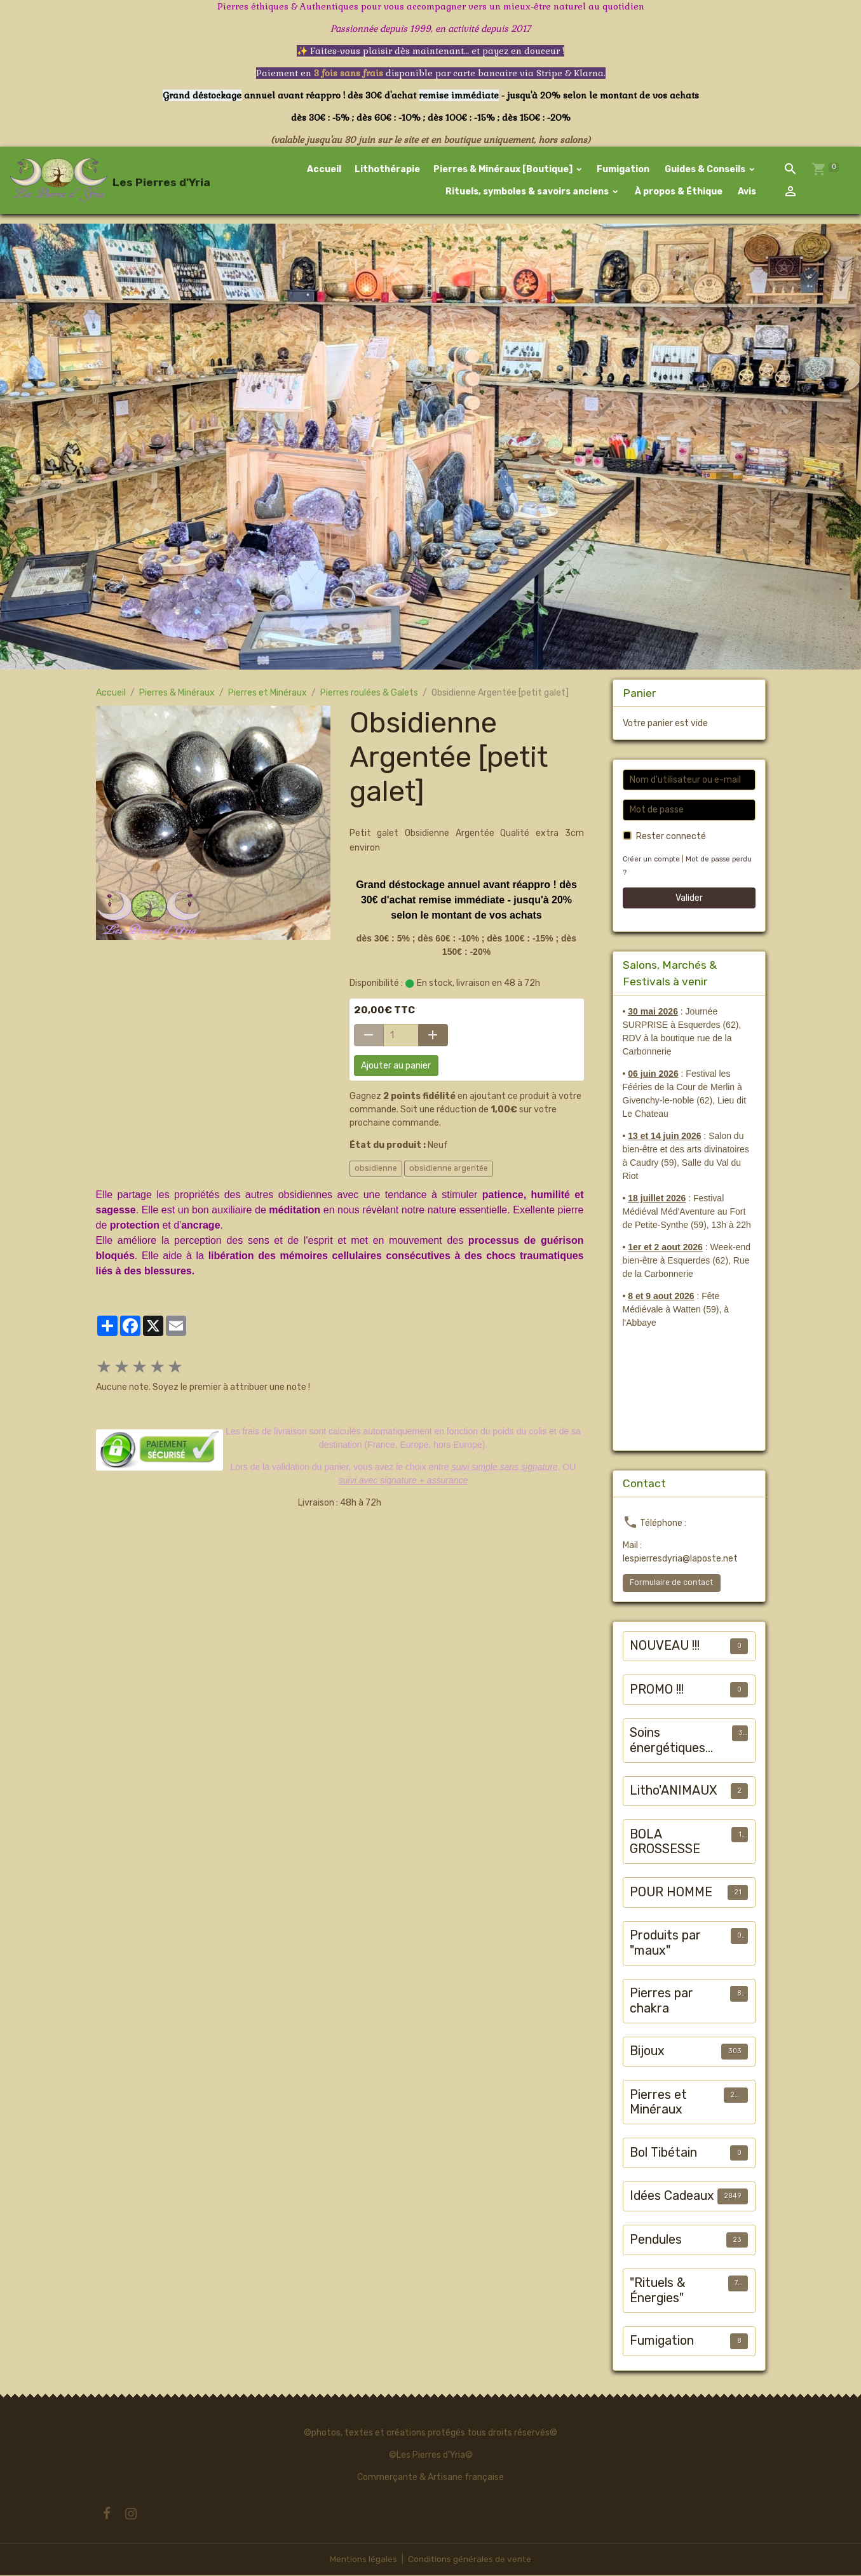 The width and height of the screenshot is (861, 2576). I want to click on "Rituels & Énergies", so click(658, 2292).